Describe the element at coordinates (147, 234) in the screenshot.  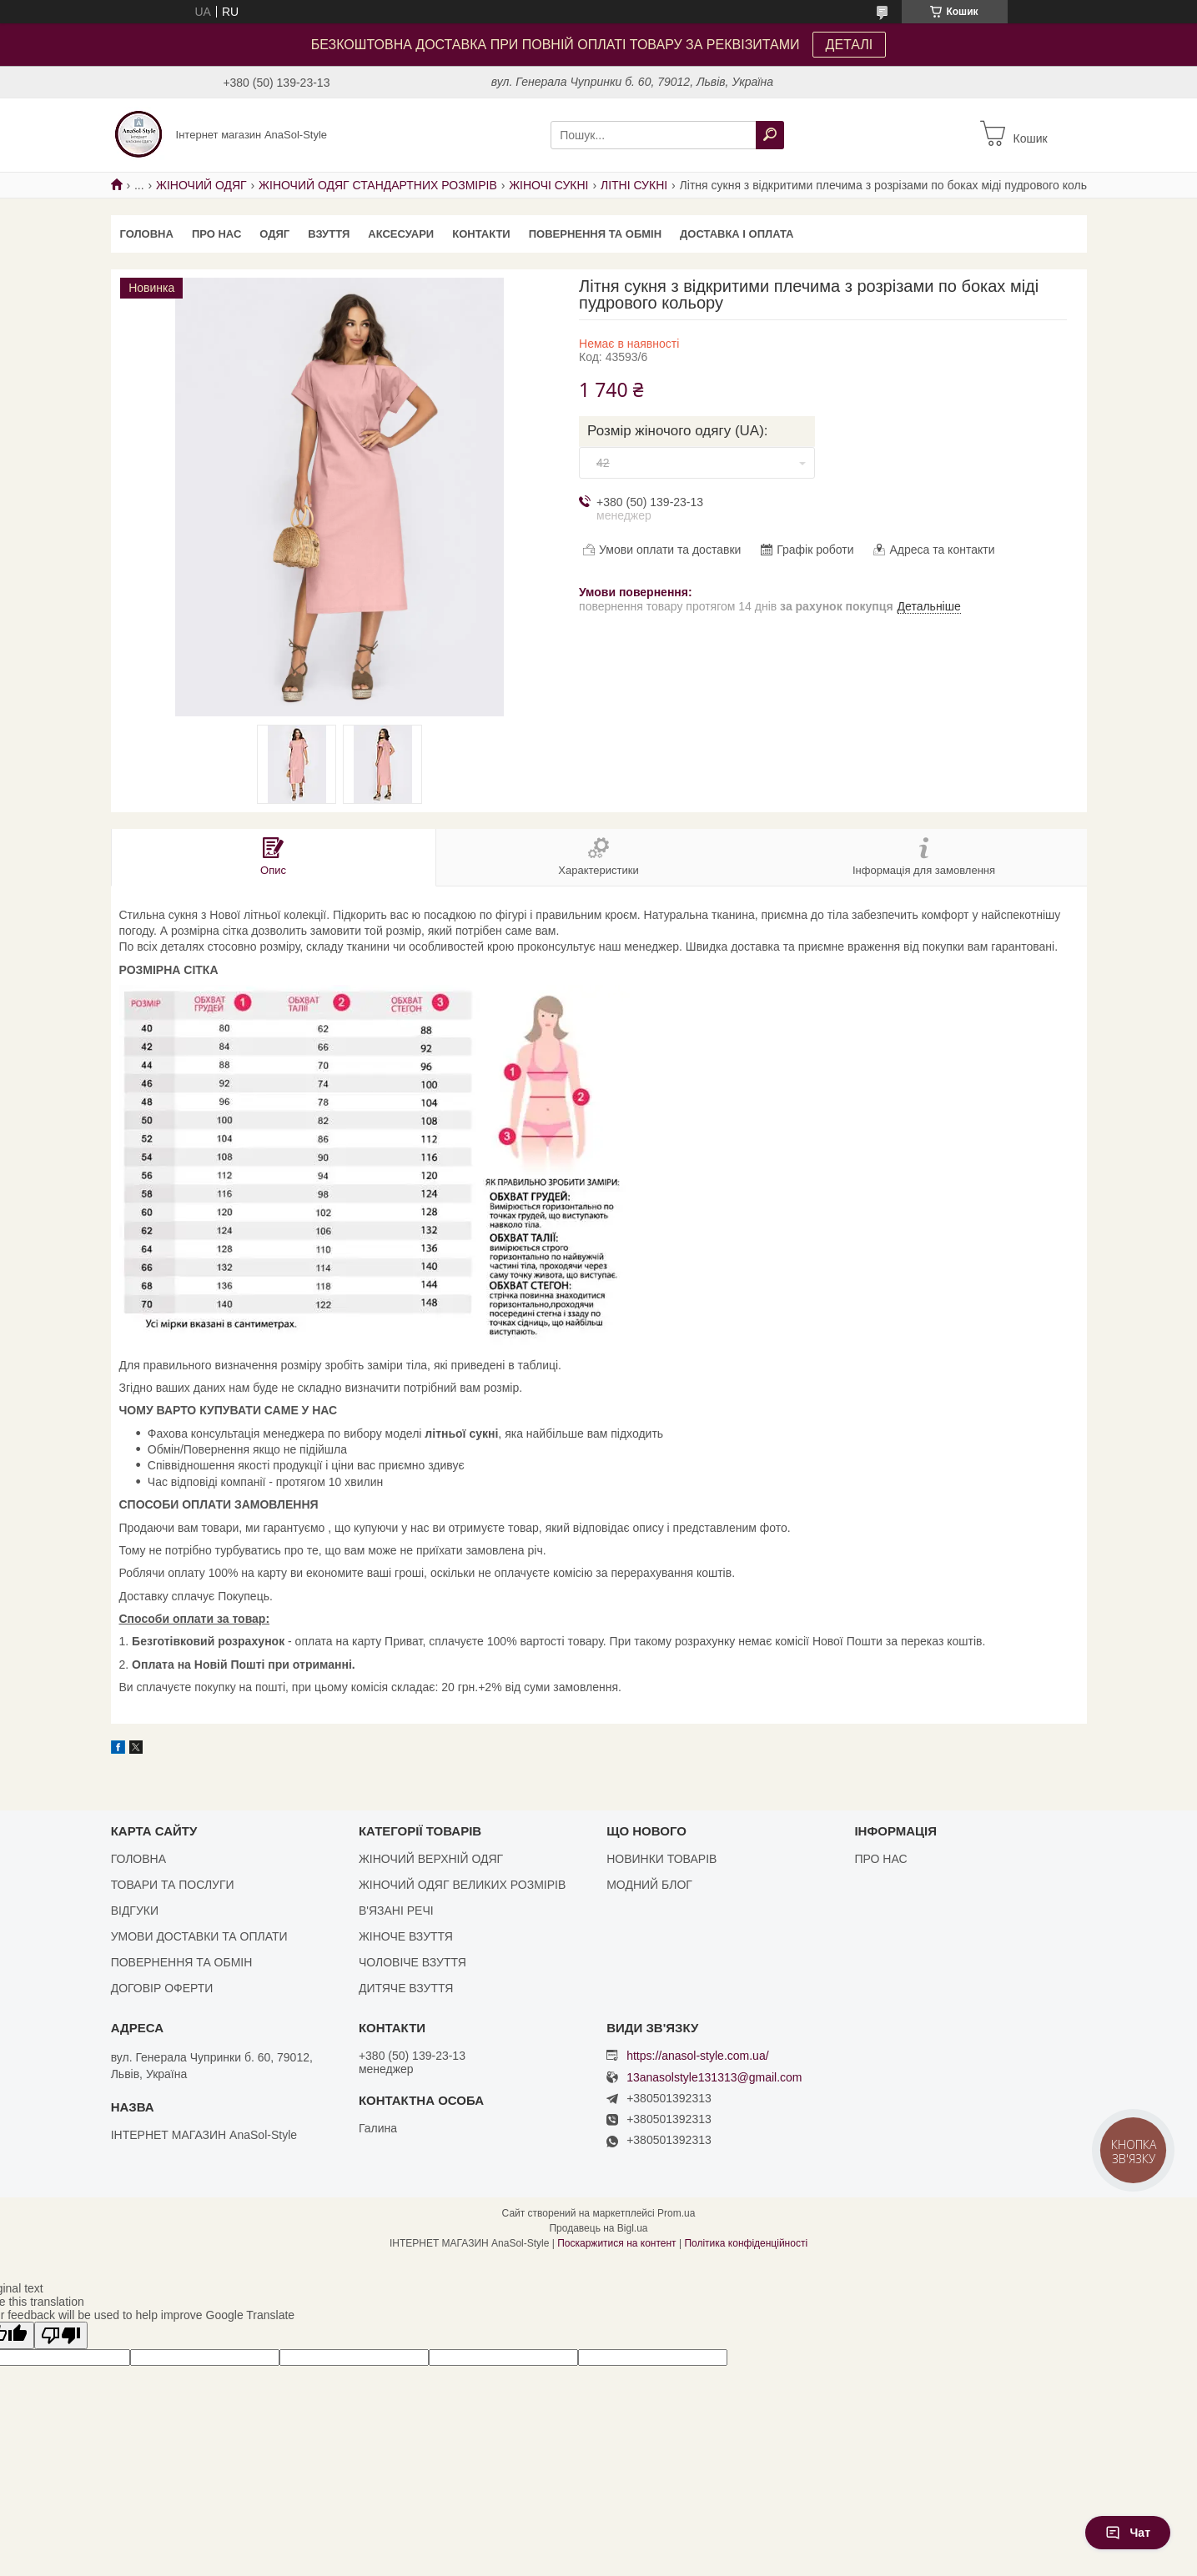
I see `ГОЛОВНА` at that location.